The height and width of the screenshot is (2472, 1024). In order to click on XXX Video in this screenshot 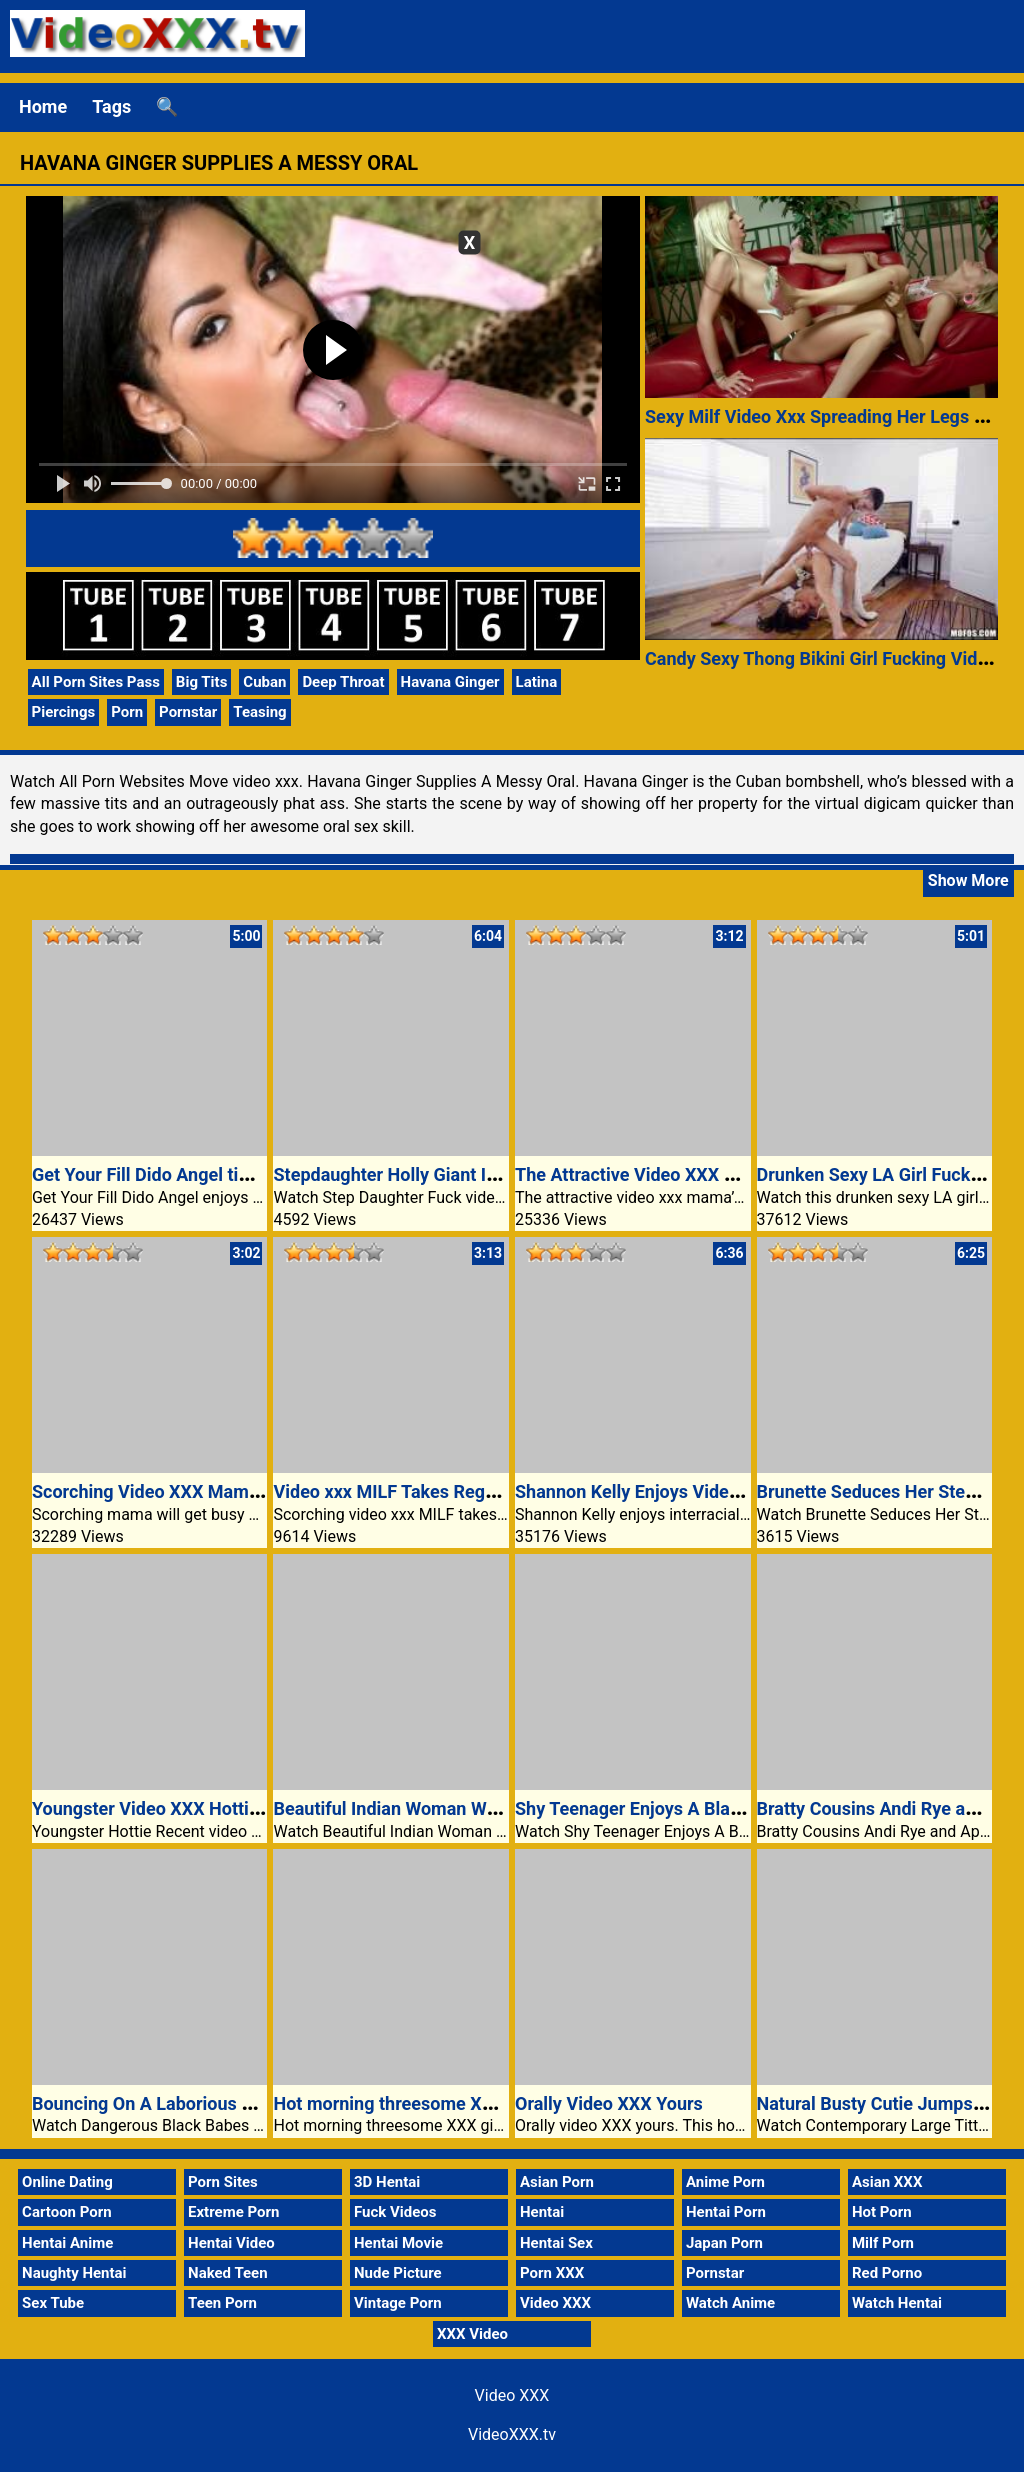, I will do `click(472, 2334)`.